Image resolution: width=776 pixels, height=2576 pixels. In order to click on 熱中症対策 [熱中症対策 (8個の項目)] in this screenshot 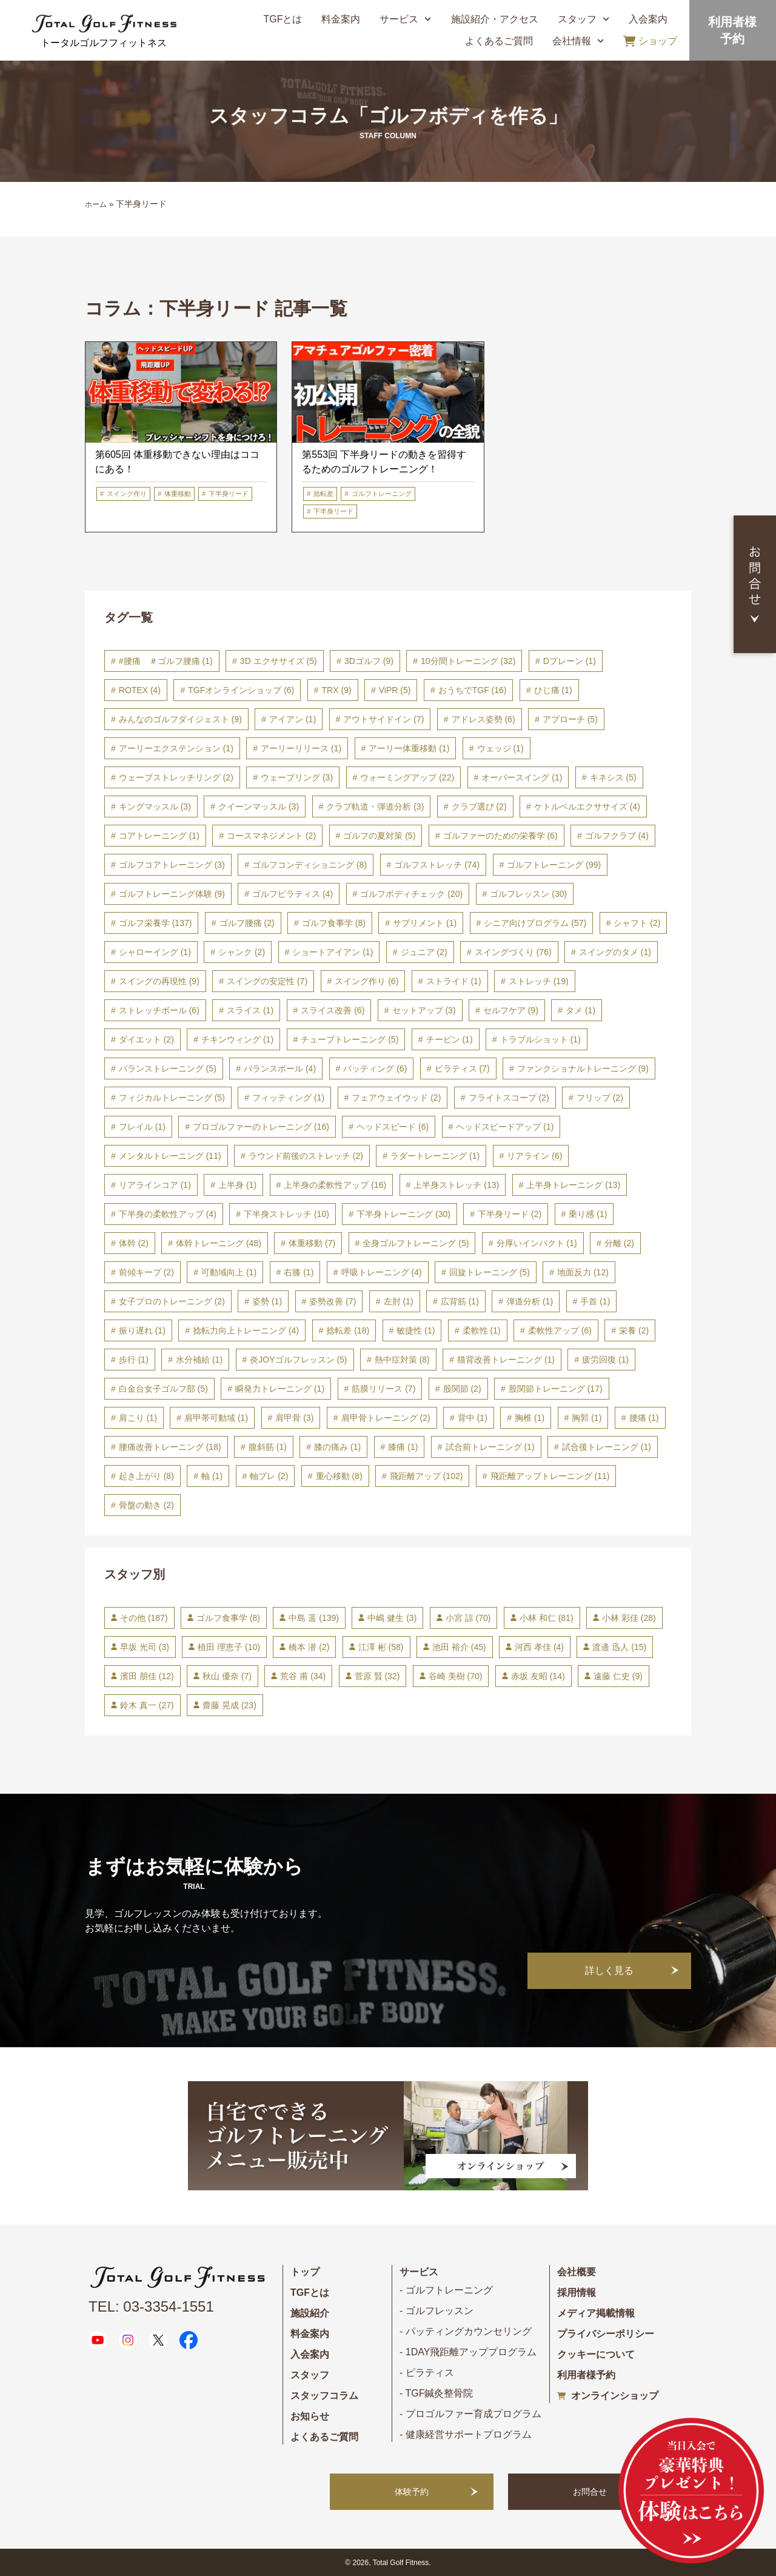, I will do `click(402, 1359)`.